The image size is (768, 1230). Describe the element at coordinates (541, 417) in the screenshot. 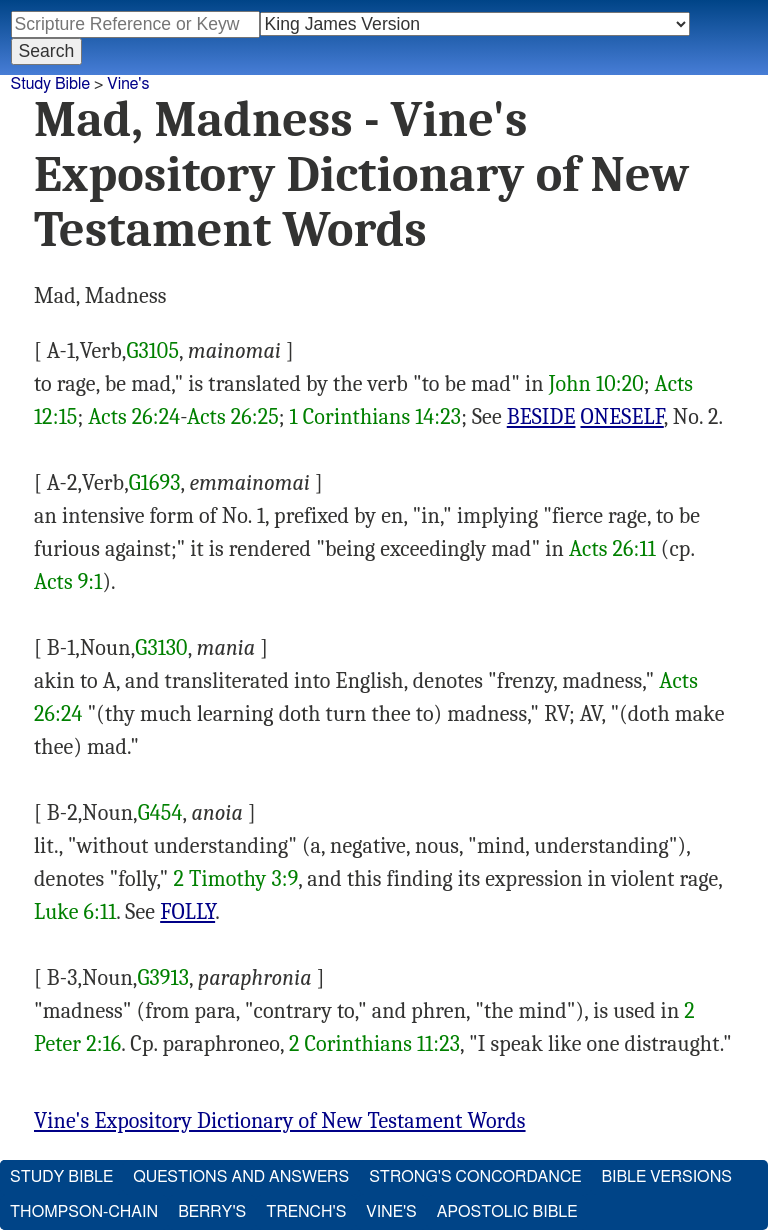

I see `BESIDE` at that location.